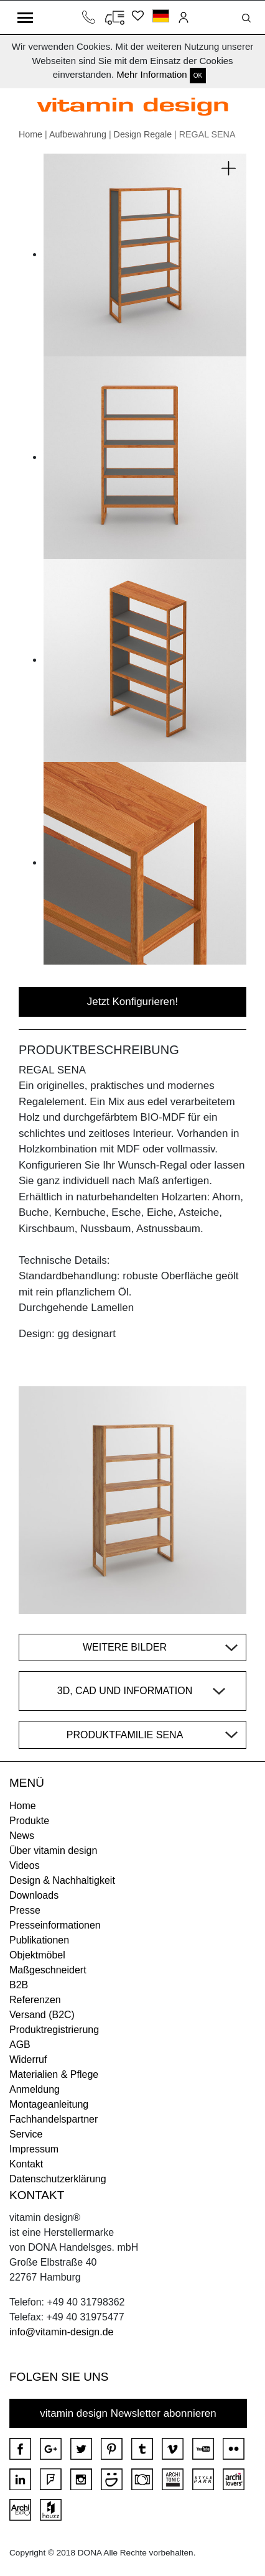 The height and width of the screenshot is (2576, 265). Describe the element at coordinates (25, 17) in the screenshot. I see `[Toggle navigation]` at that location.